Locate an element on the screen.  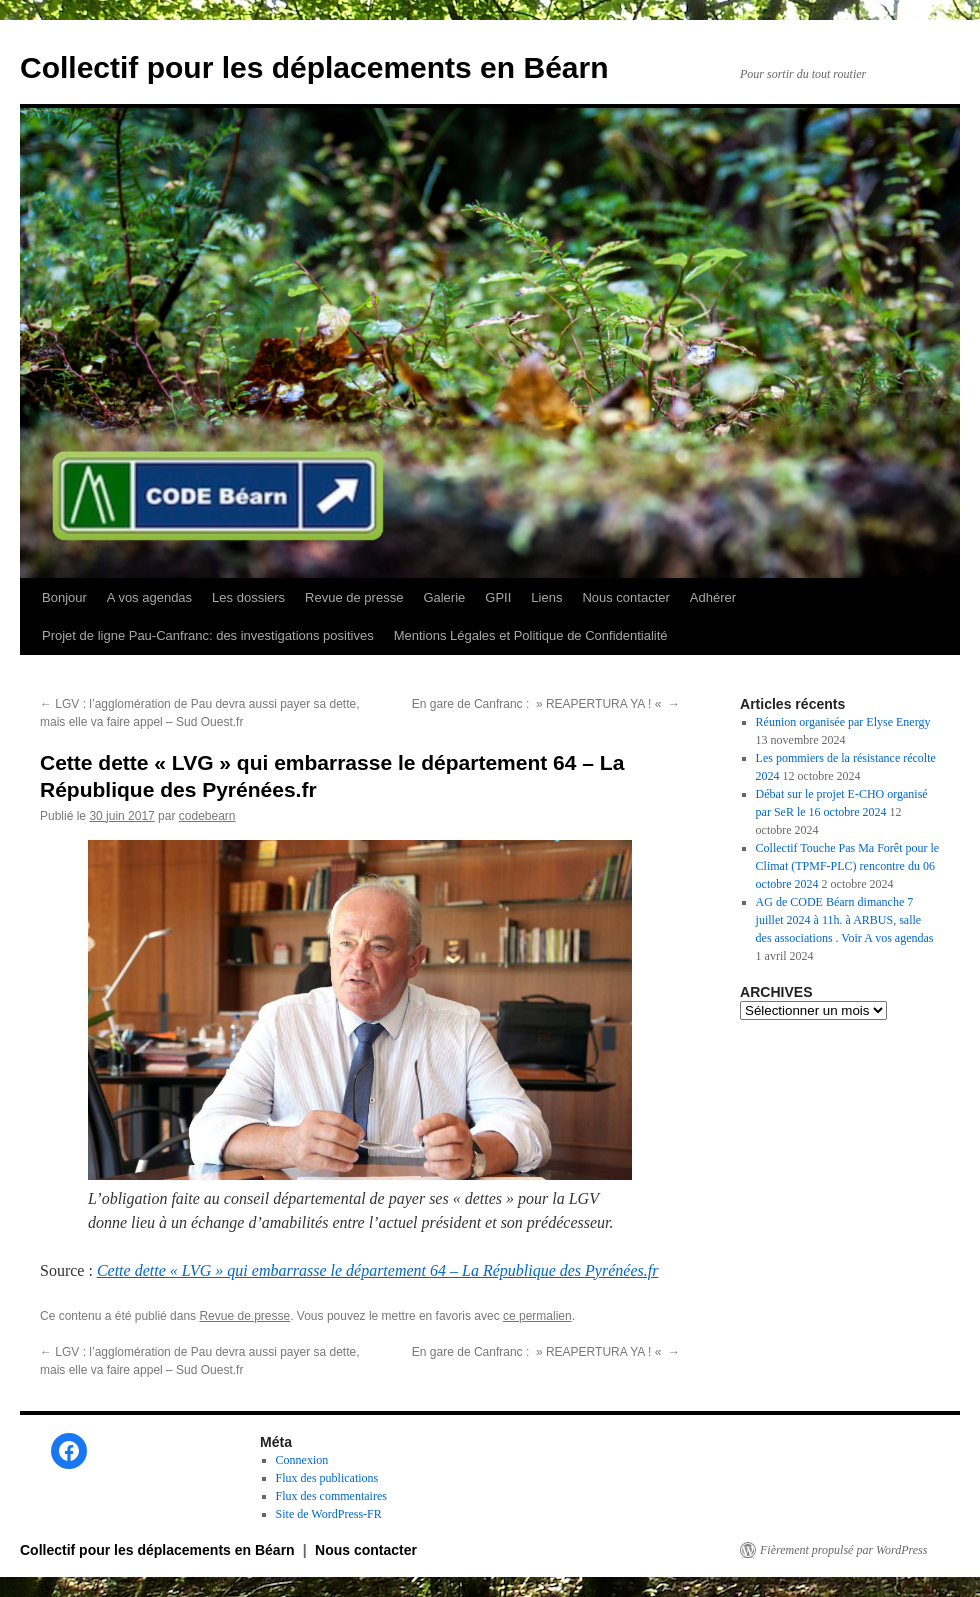
Revue de presse is located at coordinates (354, 597).